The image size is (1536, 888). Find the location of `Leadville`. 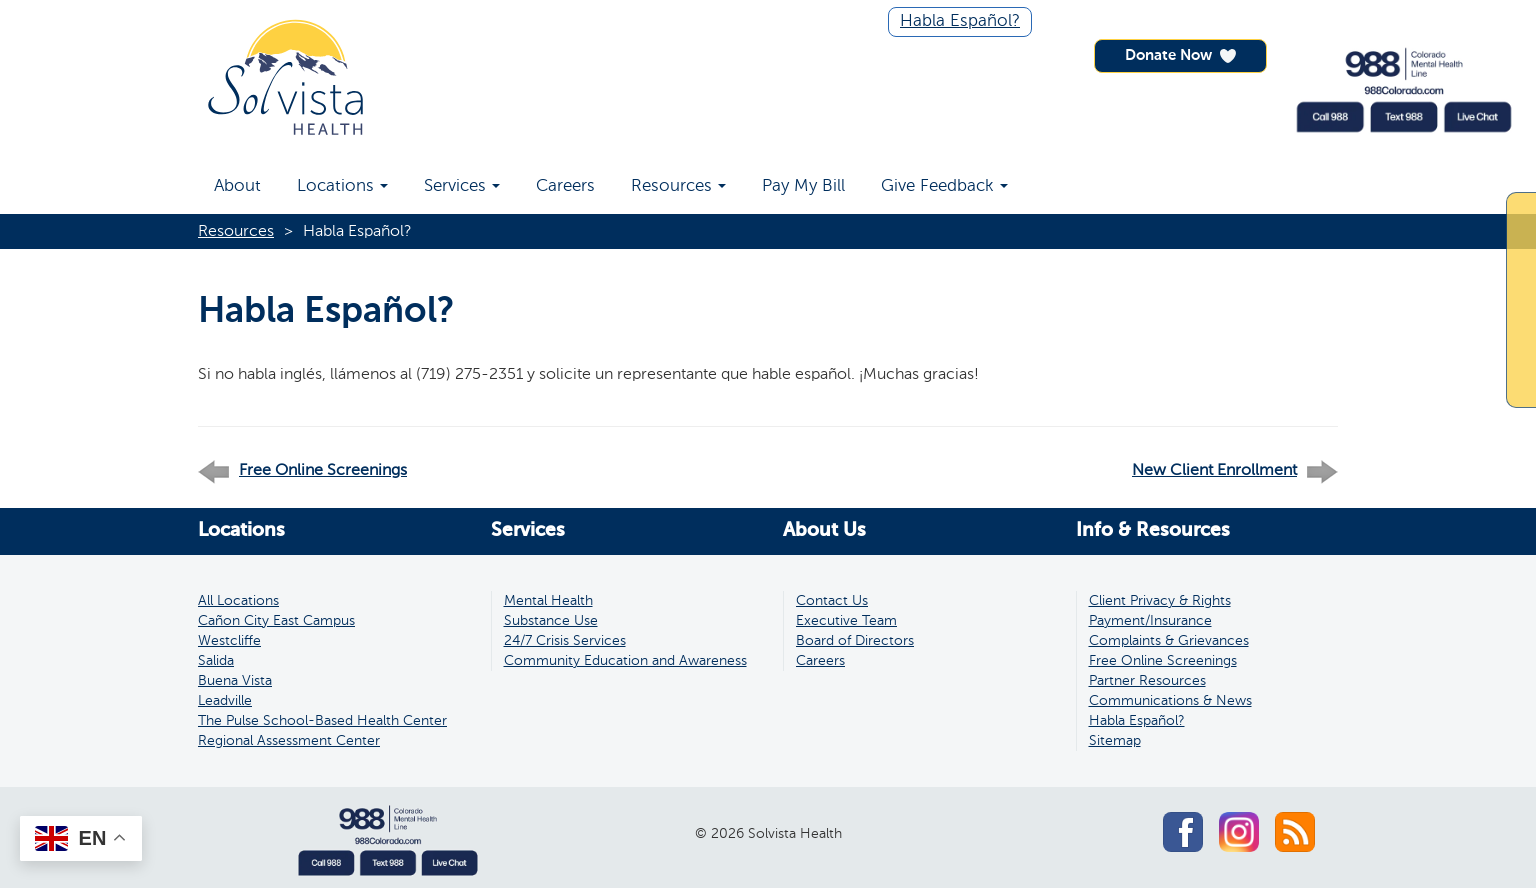

Leadville is located at coordinates (225, 701).